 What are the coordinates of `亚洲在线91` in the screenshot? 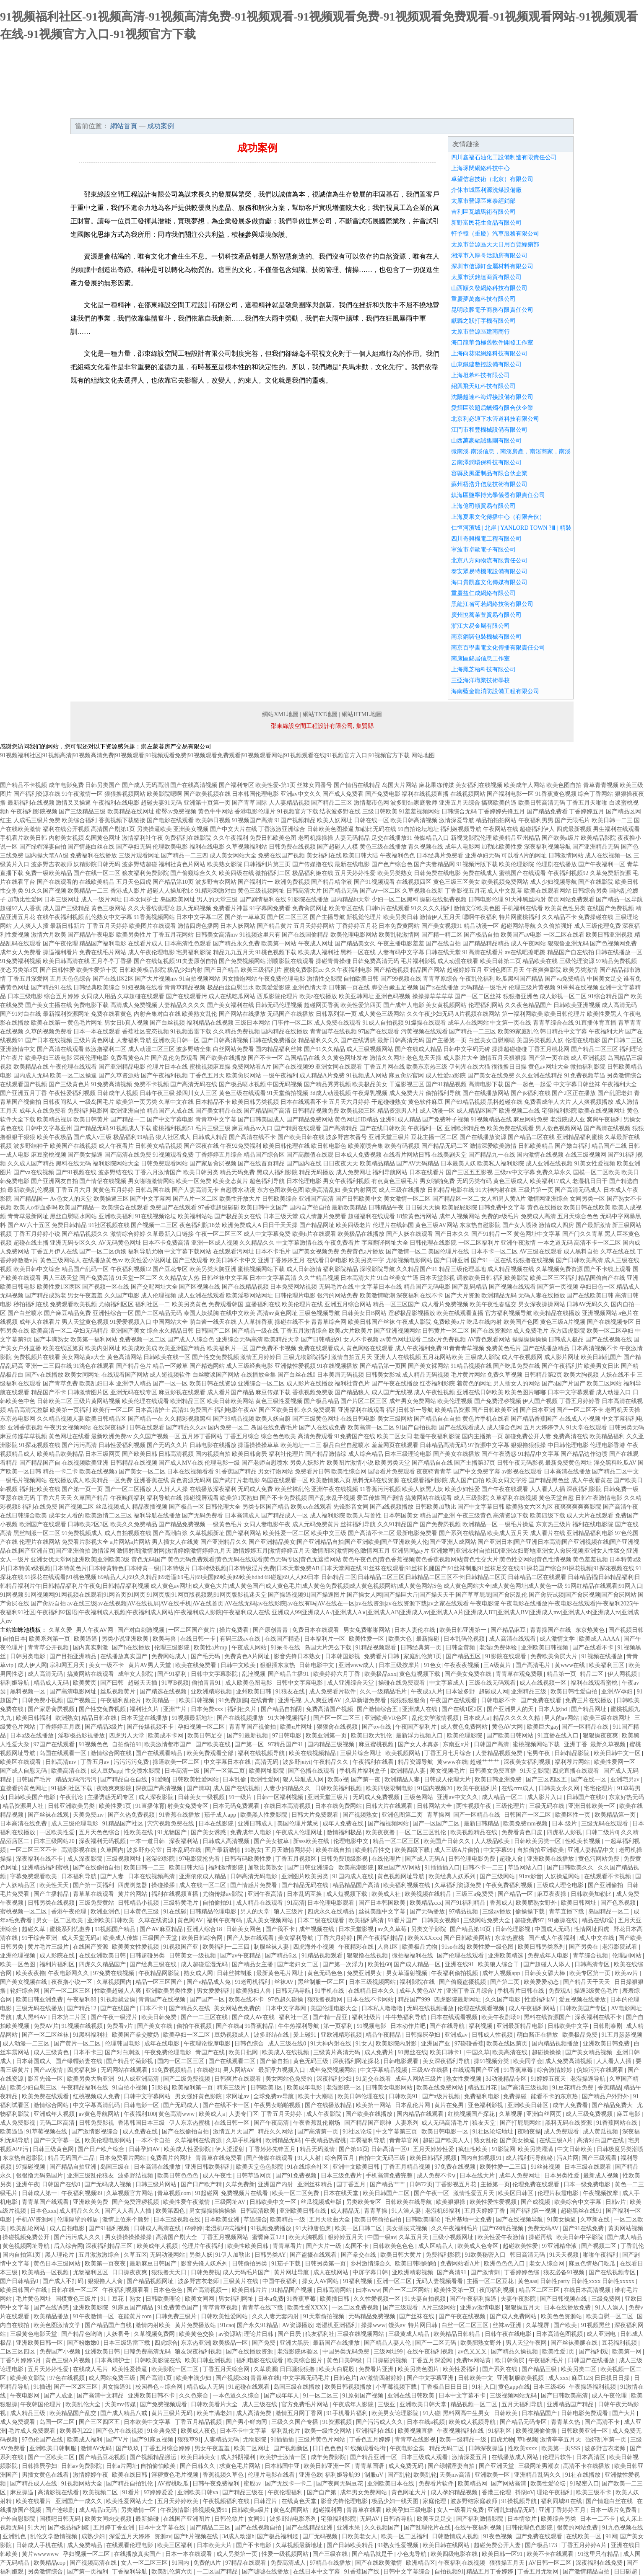 It's located at (460, 1964).